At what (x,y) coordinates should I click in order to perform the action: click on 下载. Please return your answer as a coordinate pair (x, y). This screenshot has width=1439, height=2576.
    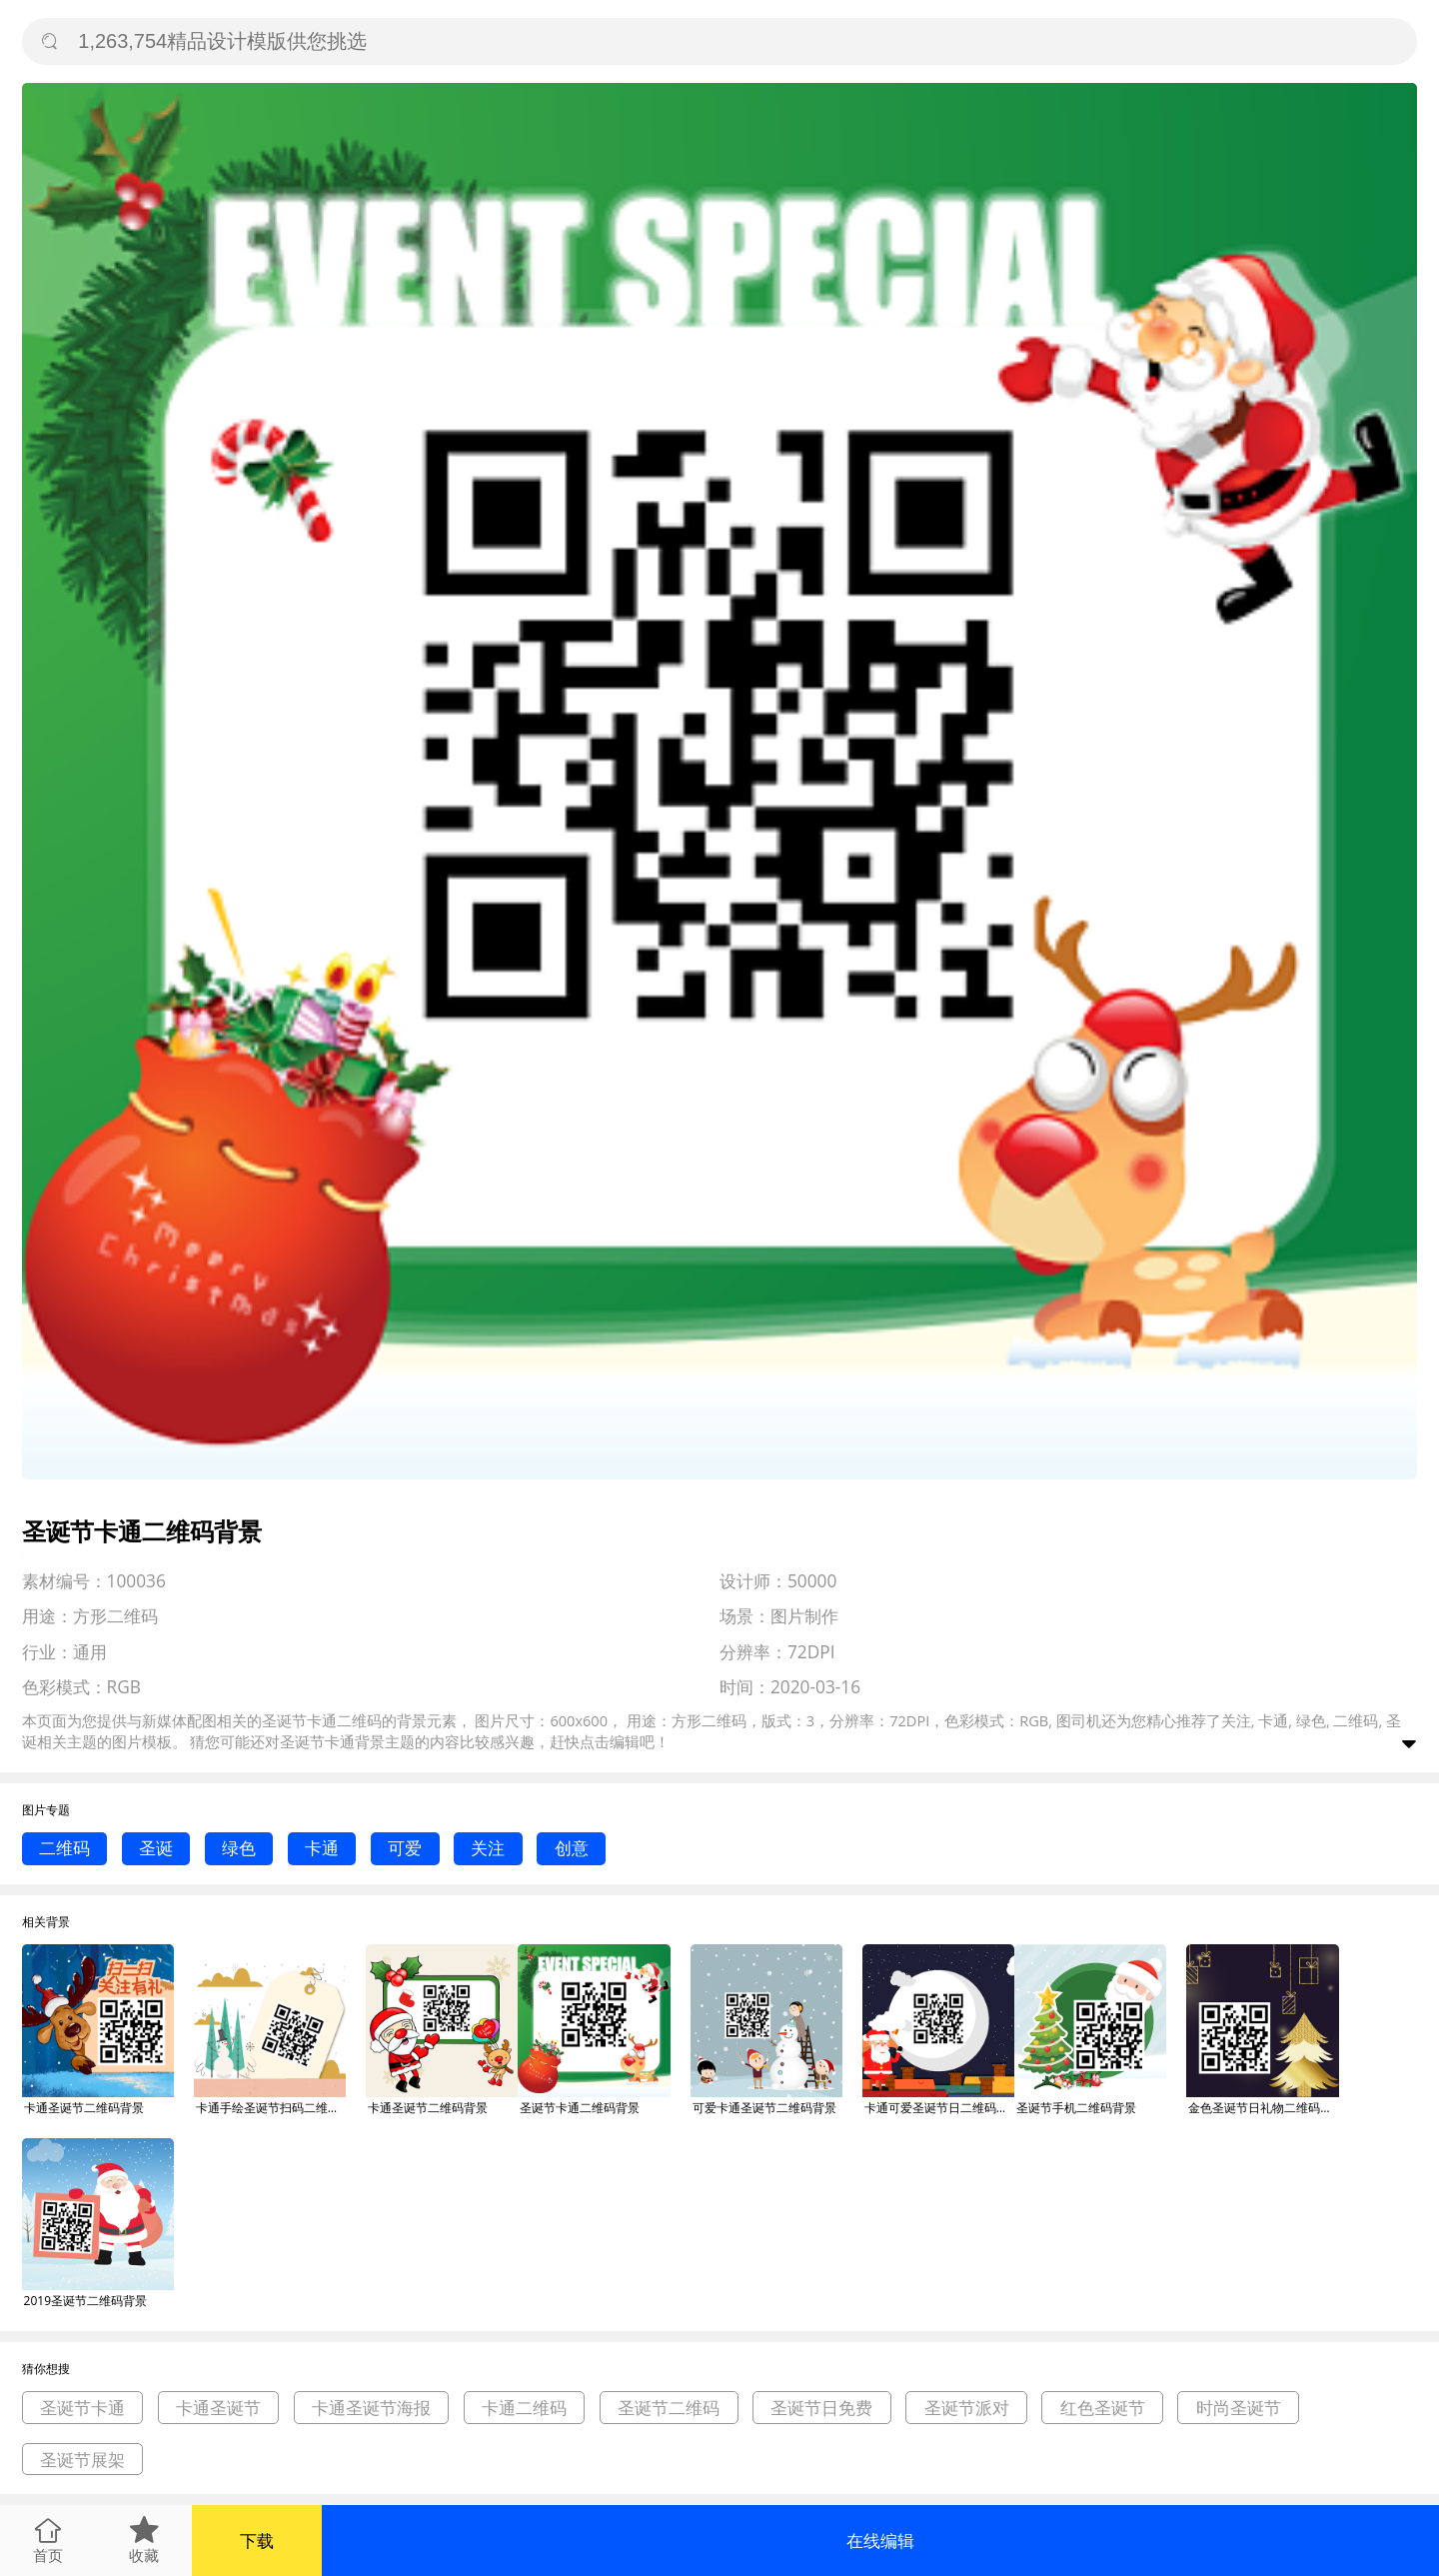
    Looking at the image, I should click on (257, 2540).